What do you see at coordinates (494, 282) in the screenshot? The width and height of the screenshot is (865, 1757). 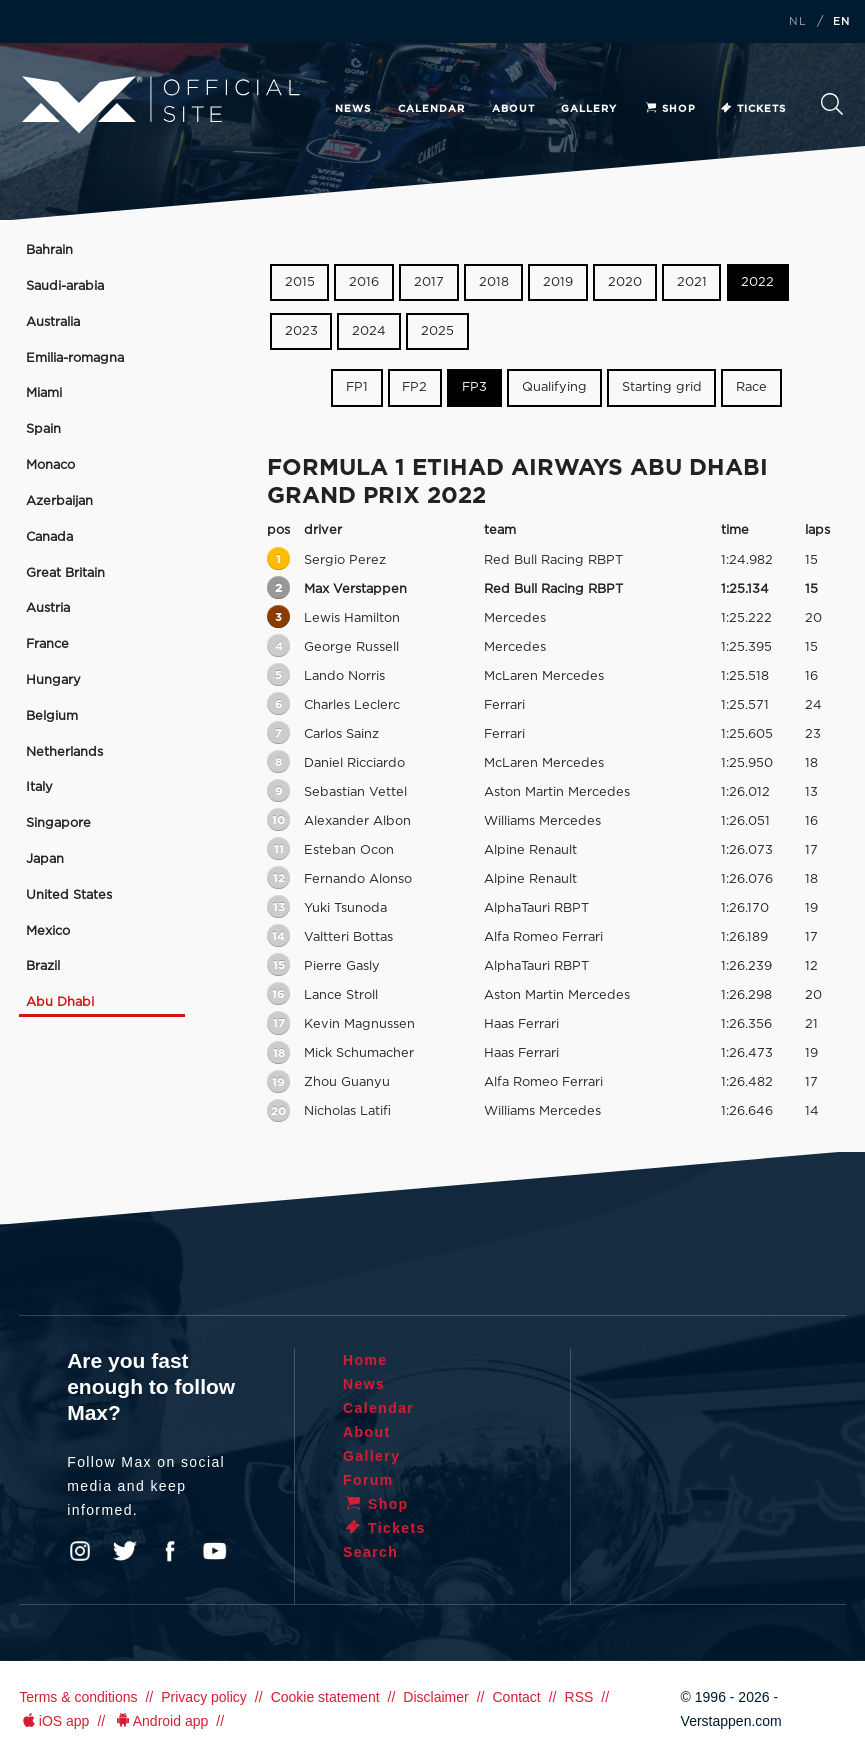 I see `2018` at bounding box center [494, 282].